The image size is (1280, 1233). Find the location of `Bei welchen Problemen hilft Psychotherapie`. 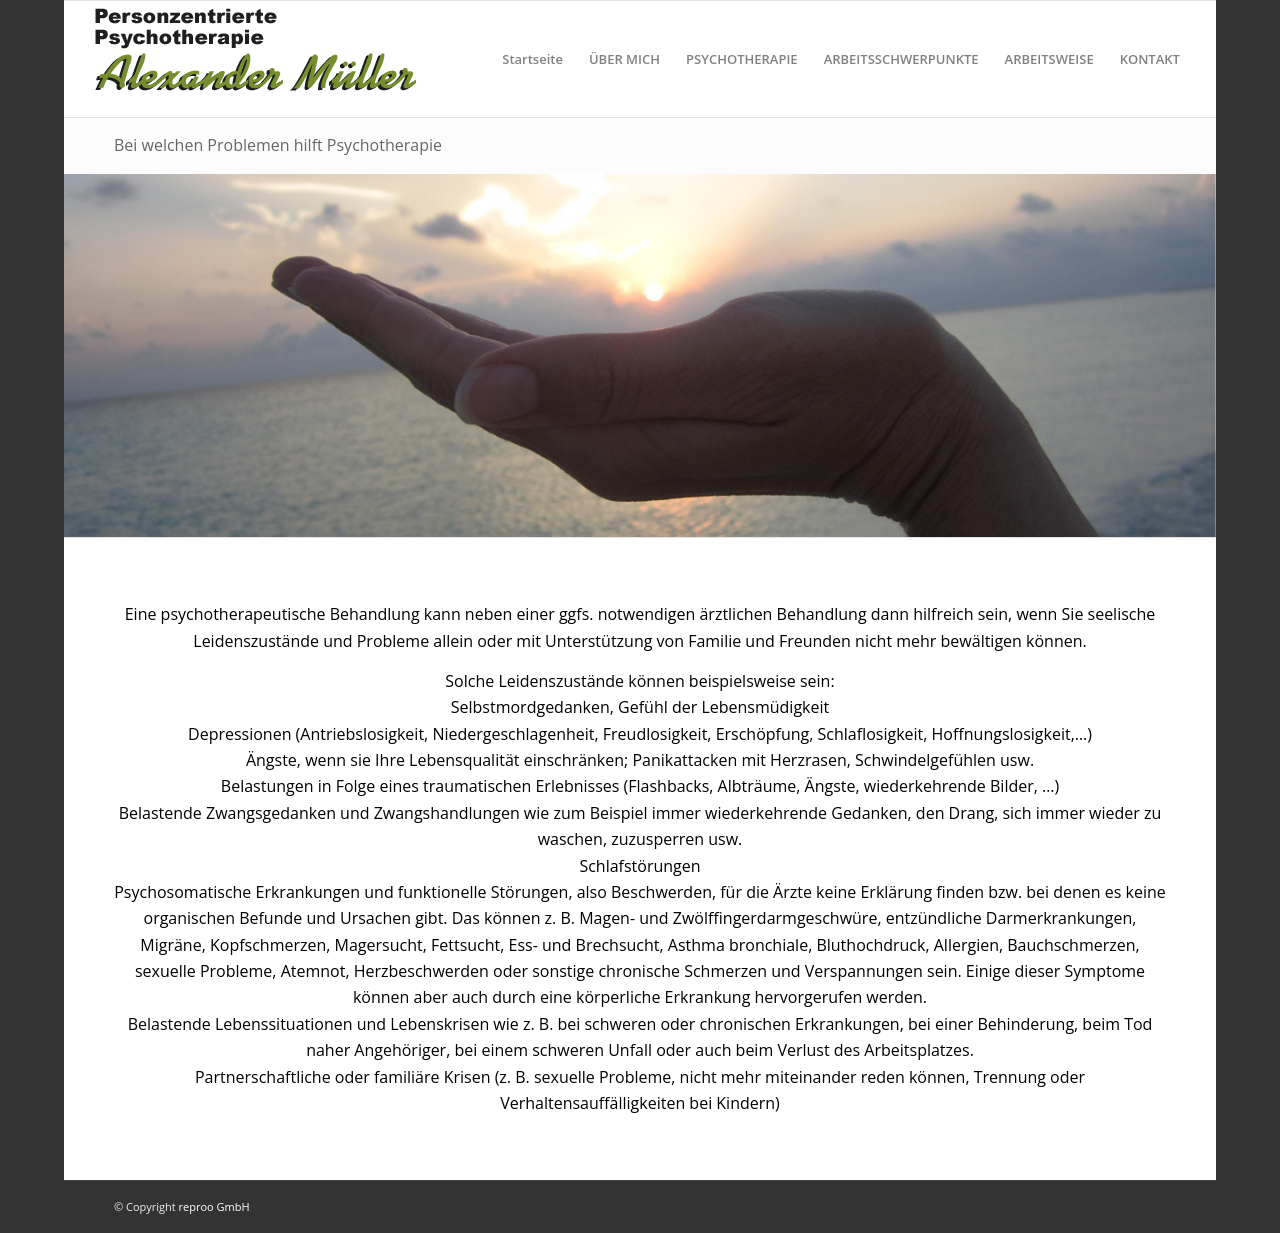

Bei welchen Problemen hilft Psychotherapie is located at coordinates (278, 145).